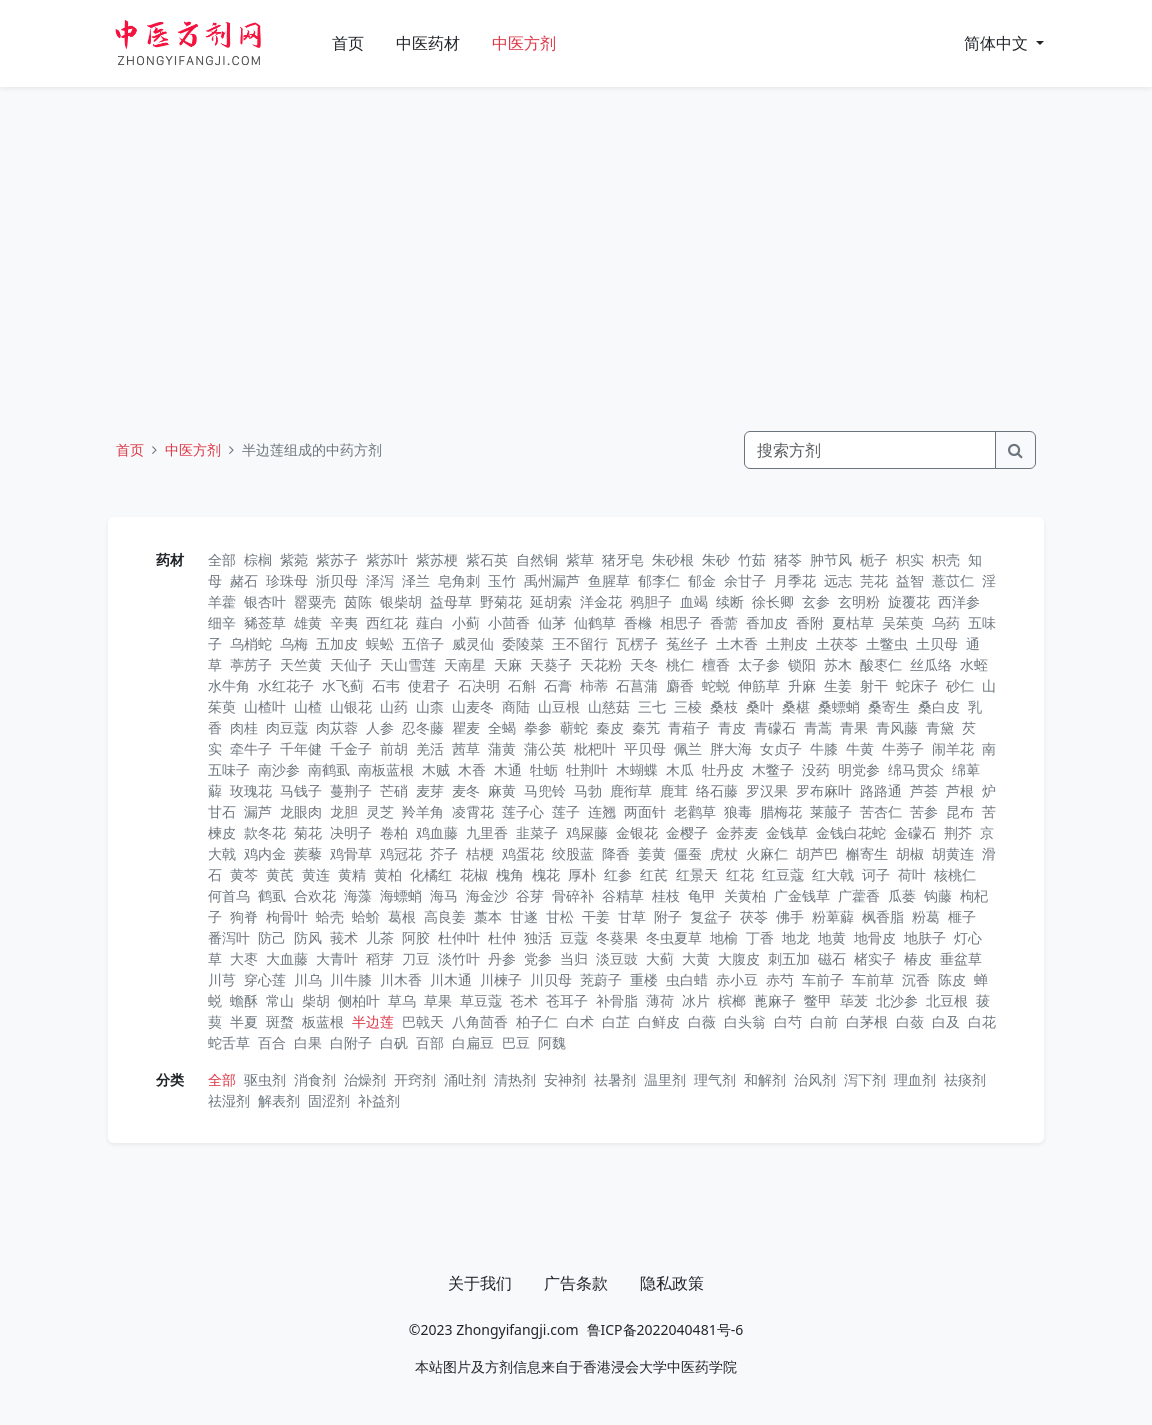 This screenshot has height=1425, width=1152. Describe the element at coordinates (308, 1042) in the screenshot. I see `白果` at that location.